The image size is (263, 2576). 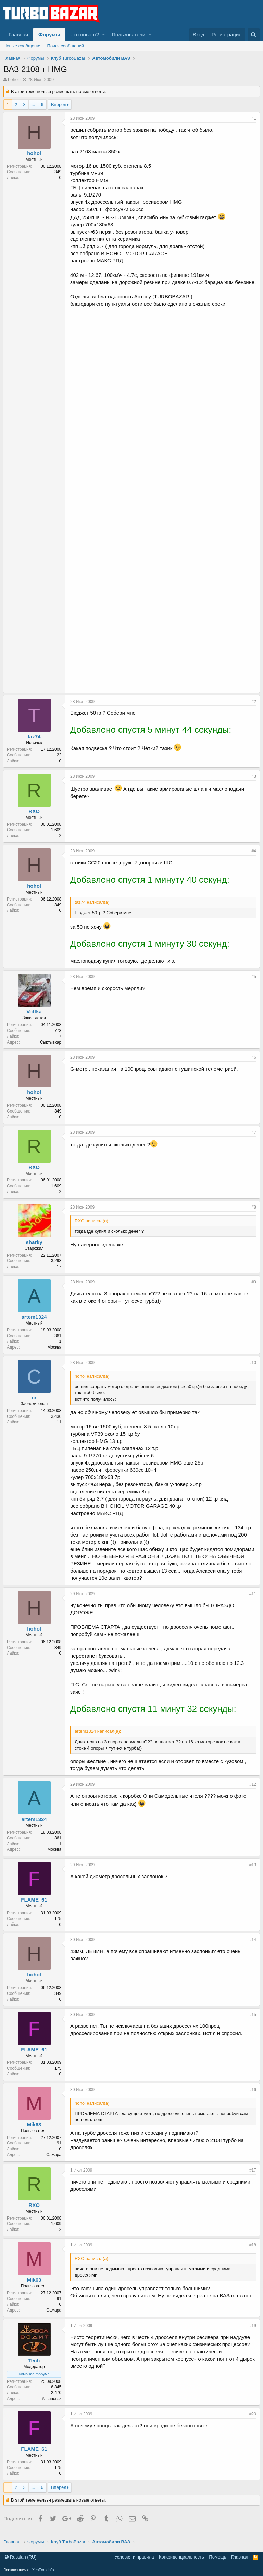 What do you see at coordinates (18, 34) in the screenshot?
I see `Главная` at bounding box center [18, 34].